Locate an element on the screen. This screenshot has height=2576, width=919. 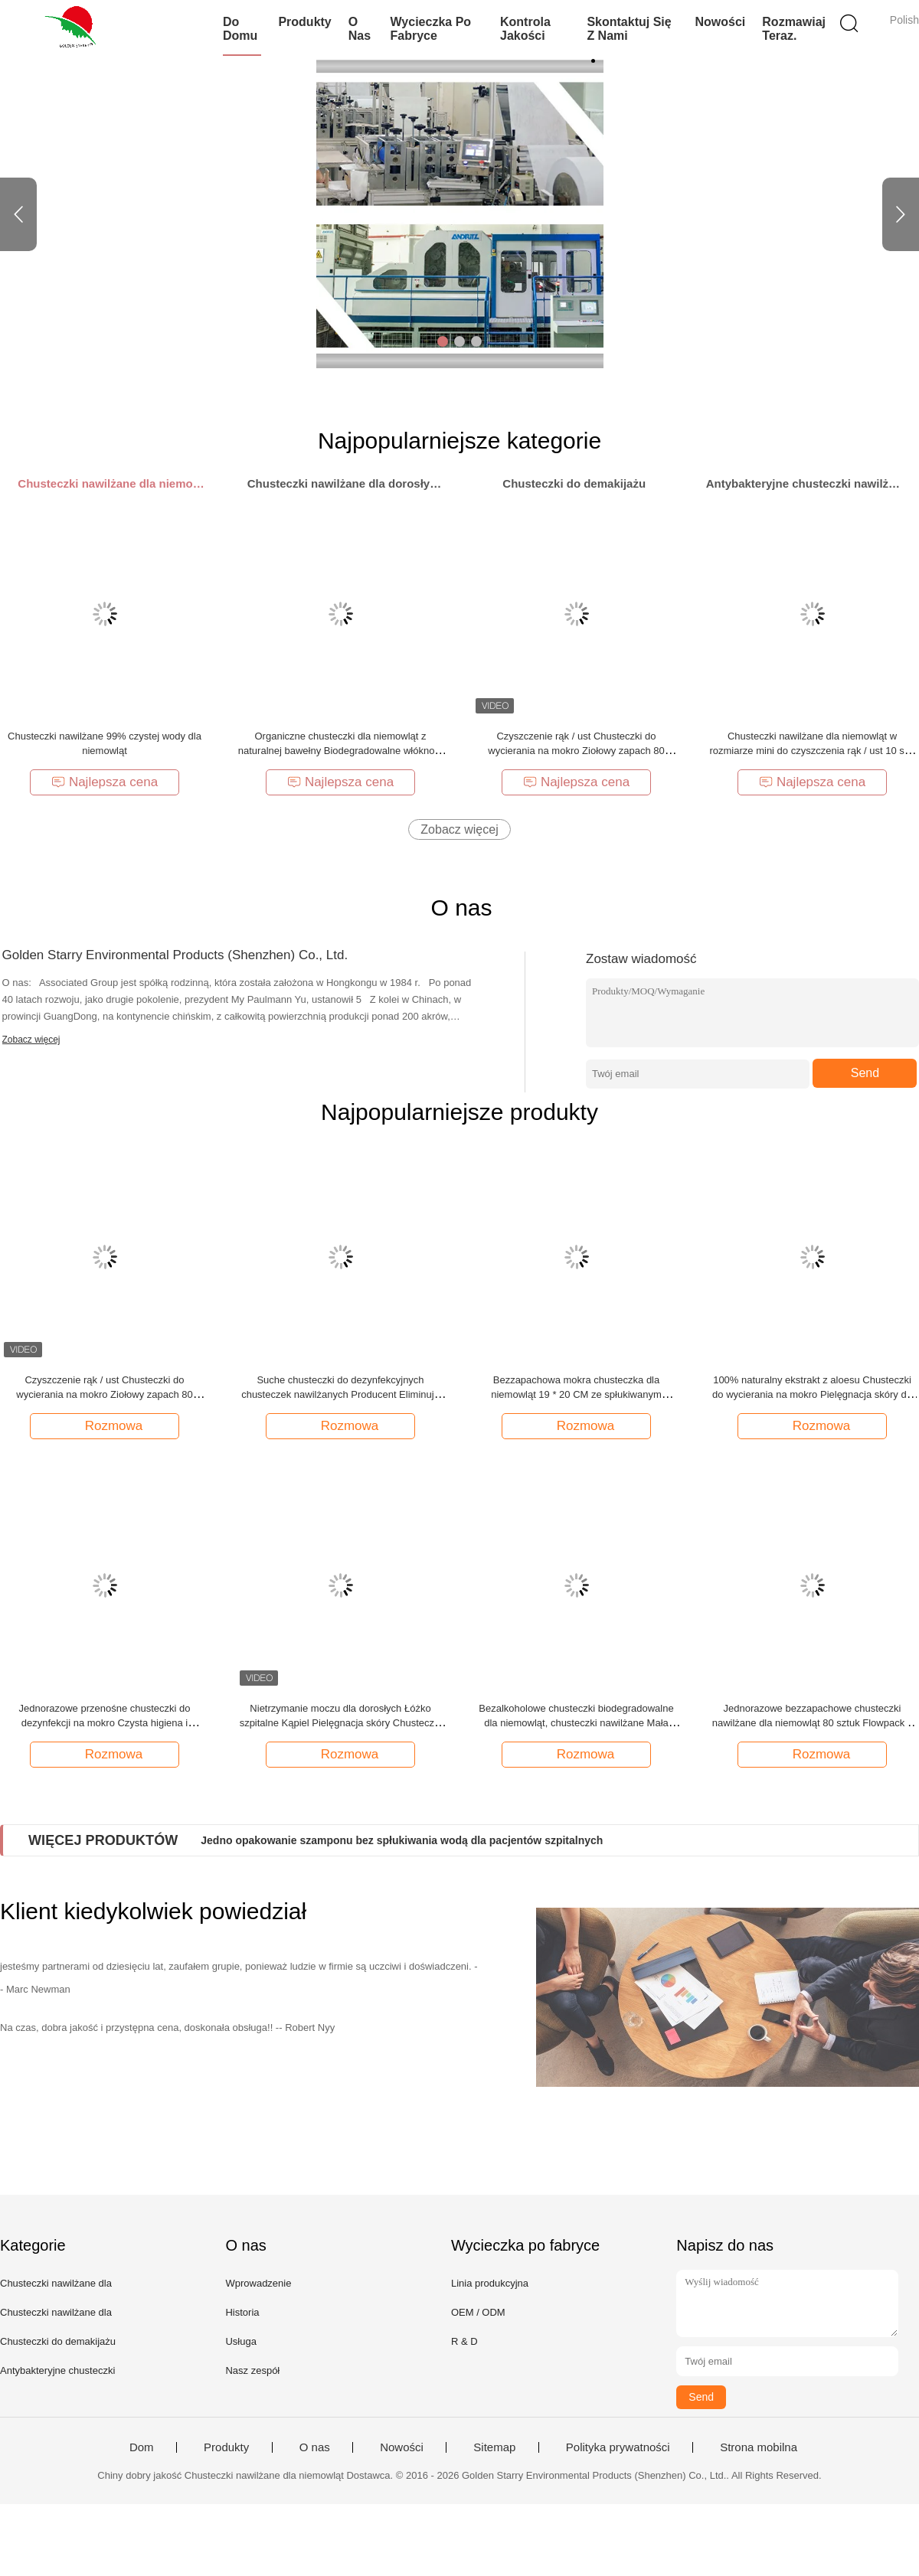
Chusteczki do demakijażu is located at coordinates (58, 2341).